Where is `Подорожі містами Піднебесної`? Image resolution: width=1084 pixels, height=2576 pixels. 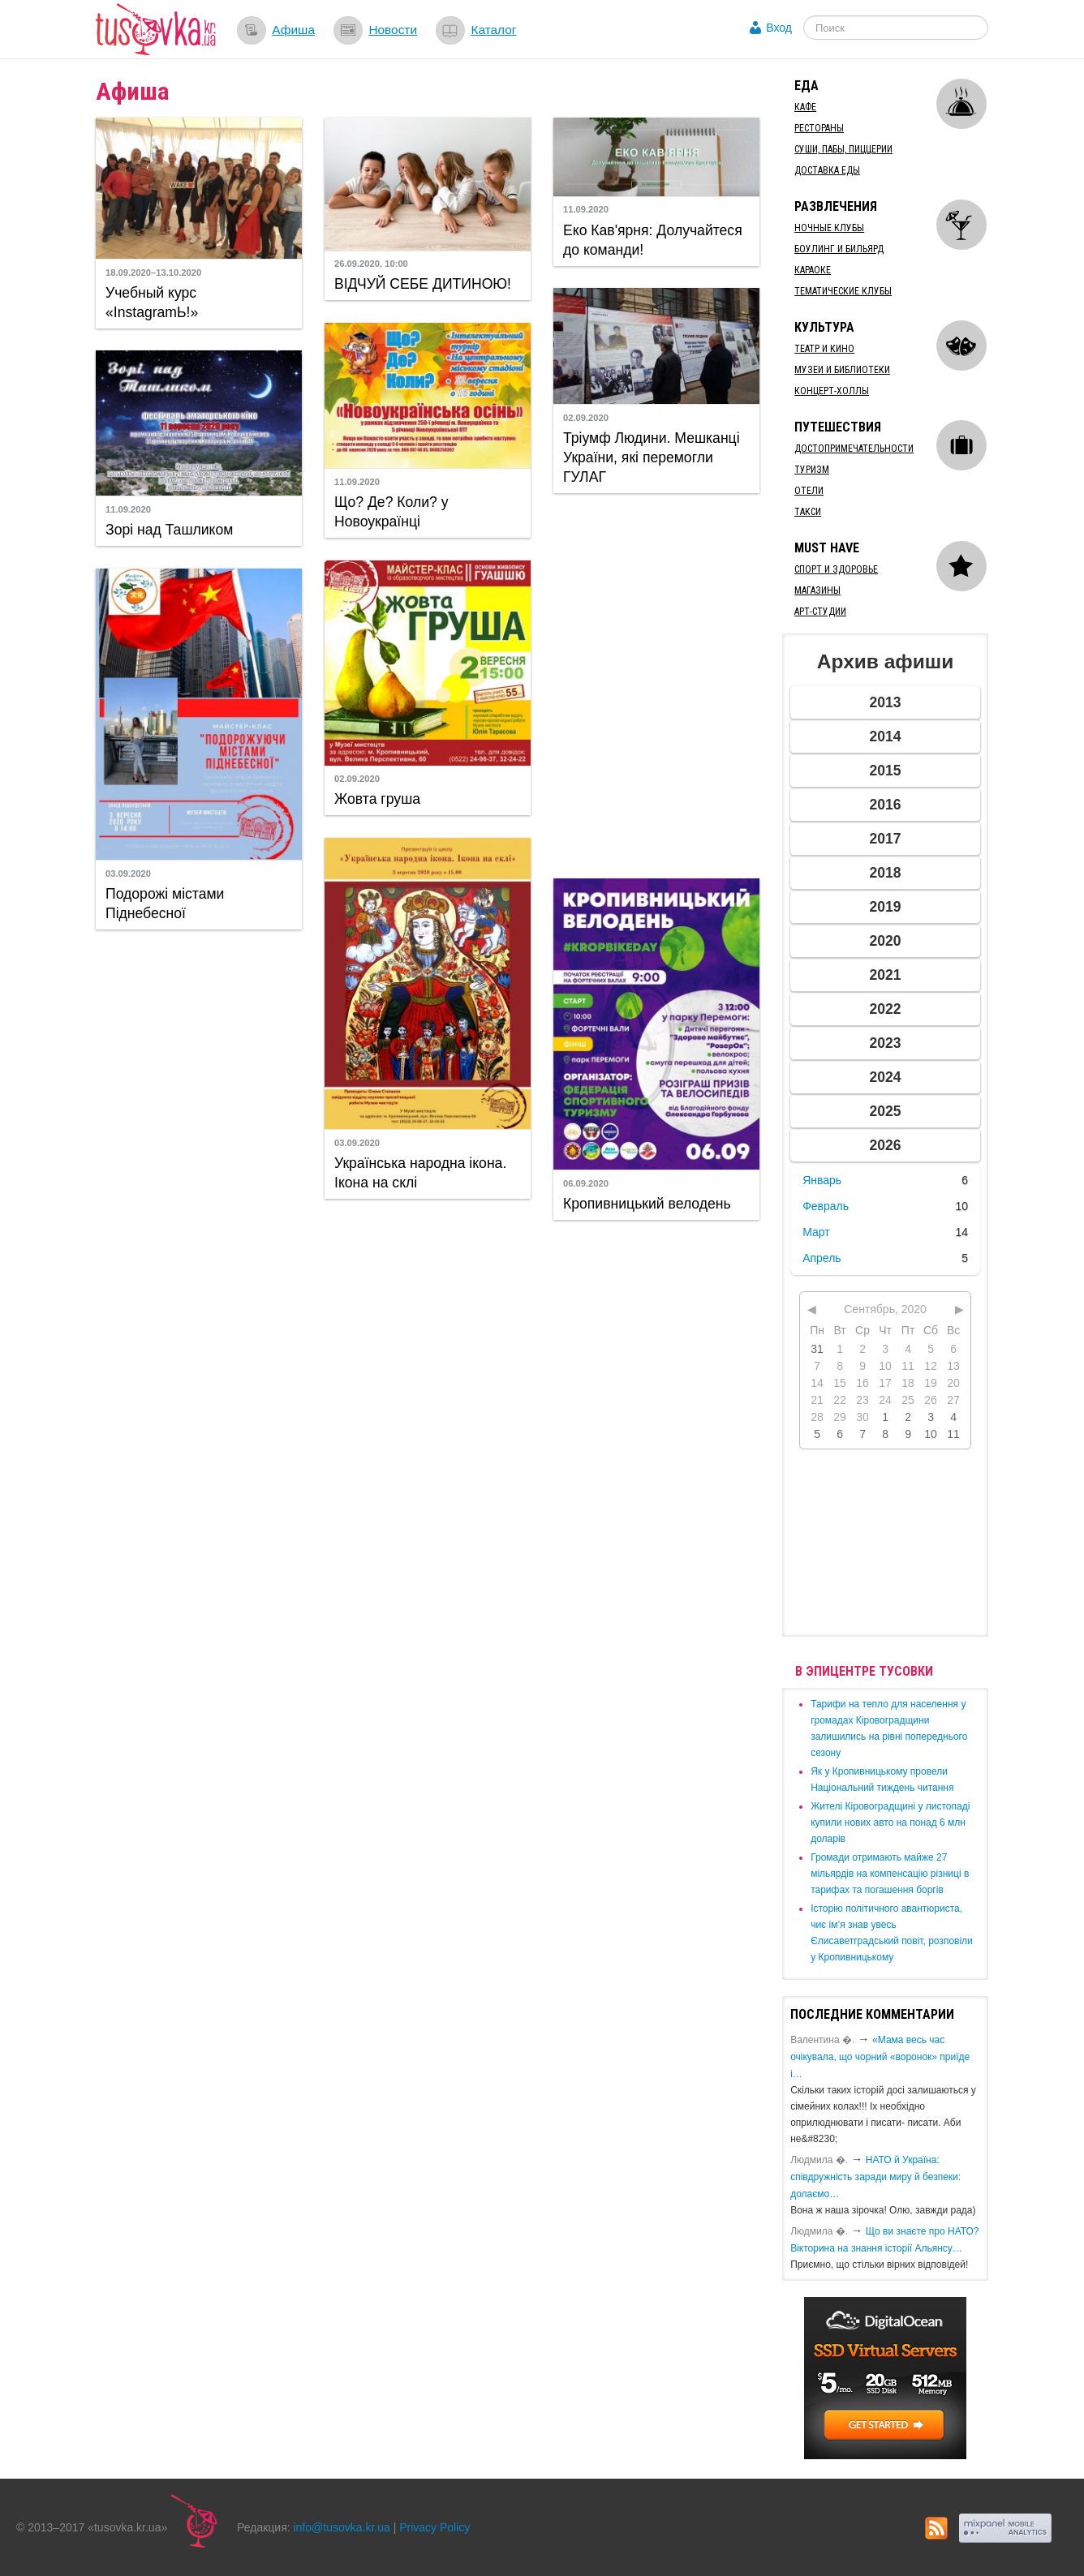
Подорожі містами Піднебесної is located at coordinates (164, 903).